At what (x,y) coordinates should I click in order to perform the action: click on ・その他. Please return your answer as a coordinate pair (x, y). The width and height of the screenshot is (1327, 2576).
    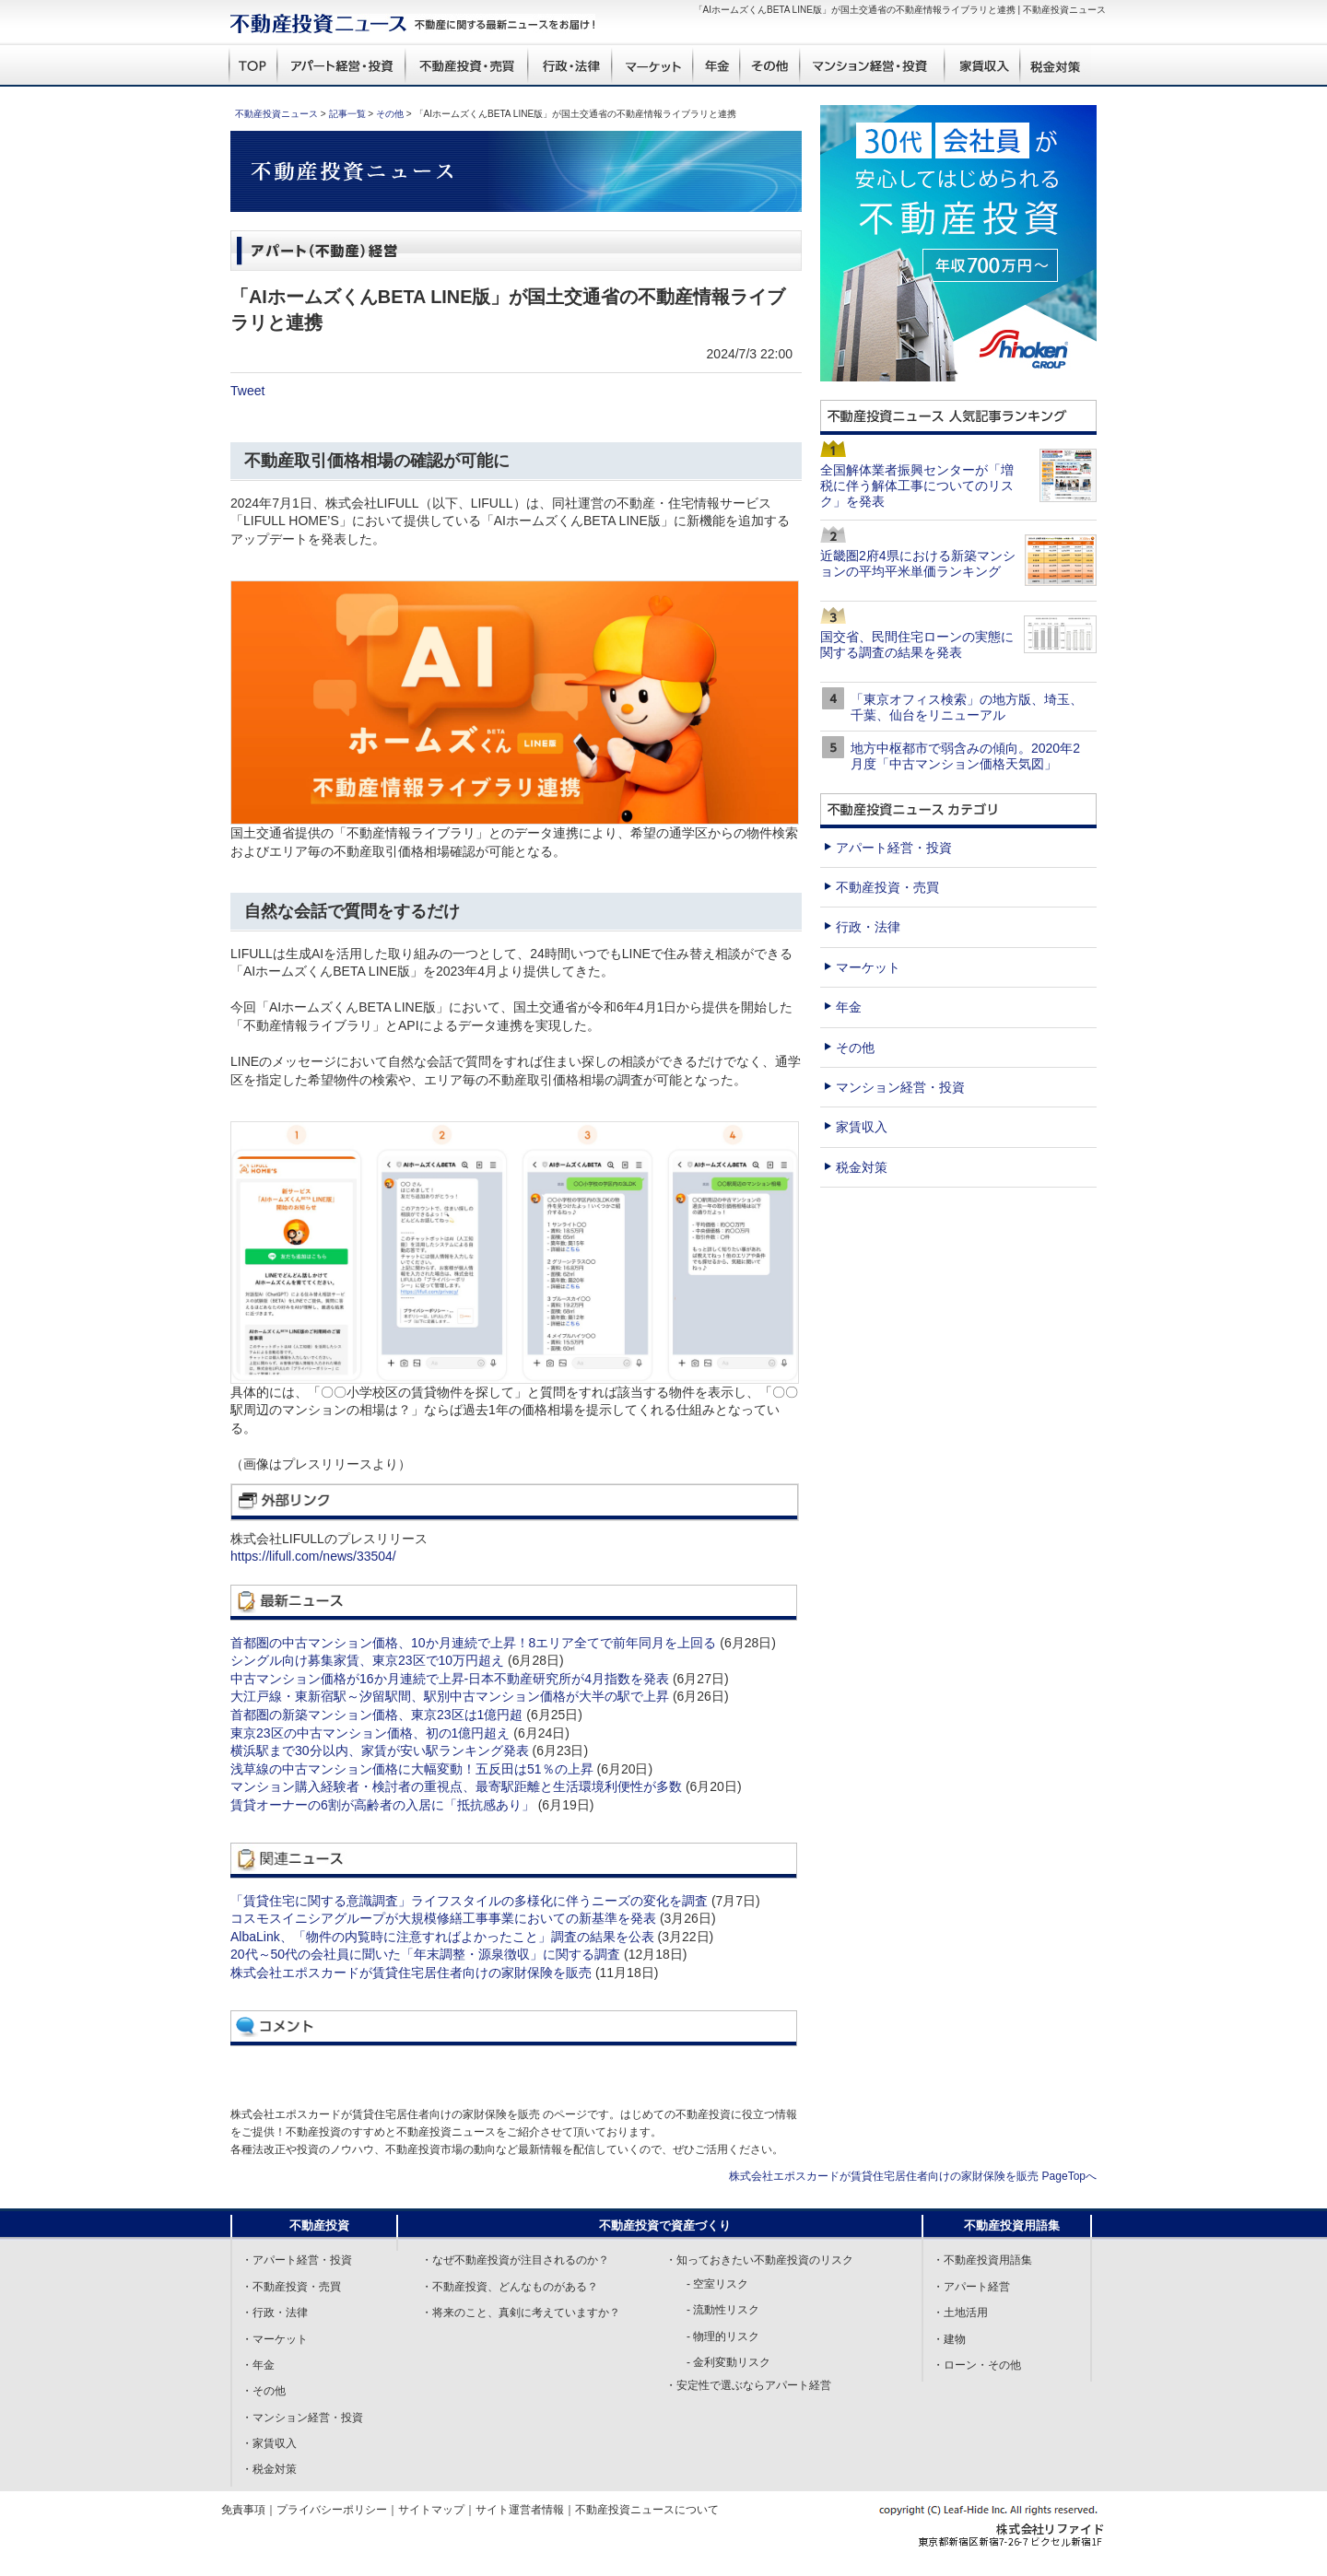
    Looking at the image, I should click on (263, 2390).